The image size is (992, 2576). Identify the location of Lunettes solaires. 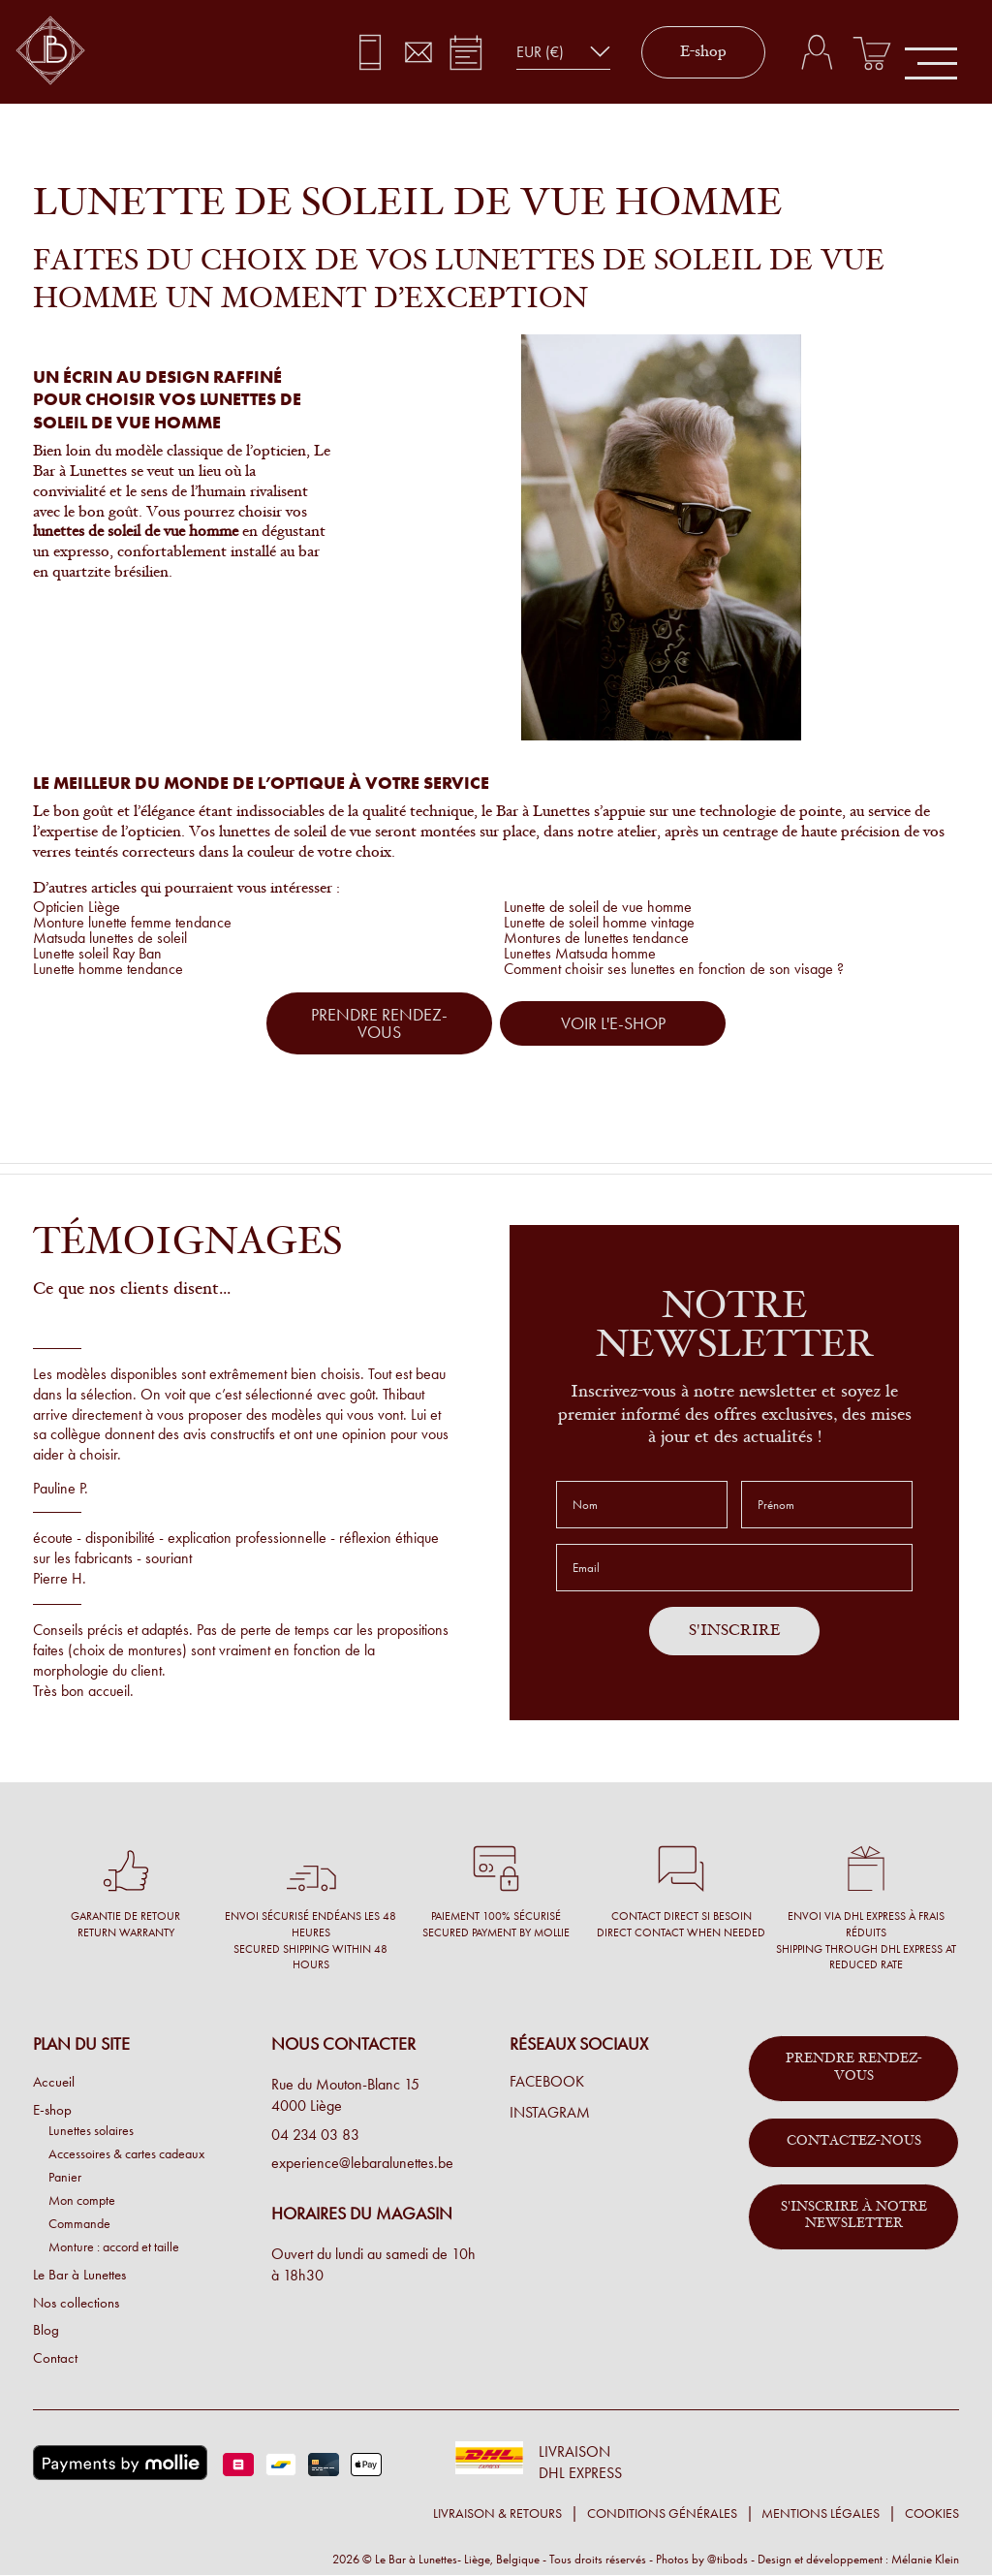
(91, 2130).